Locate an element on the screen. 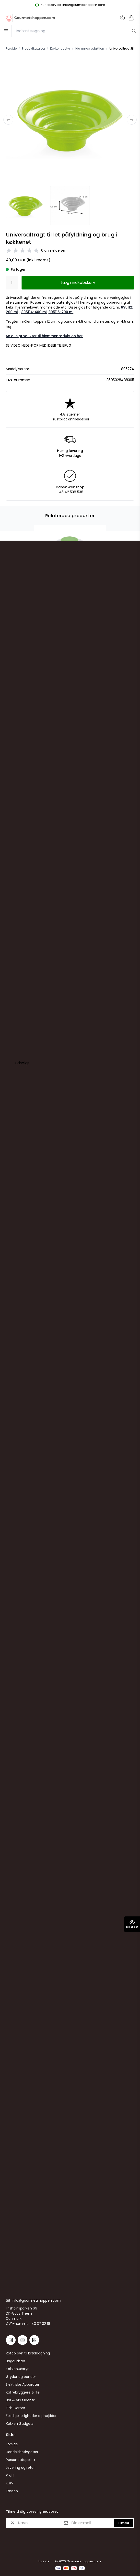 The image size is (140, 2576). Bar & Vin tilbehør is located at coordinates (20, 2400).